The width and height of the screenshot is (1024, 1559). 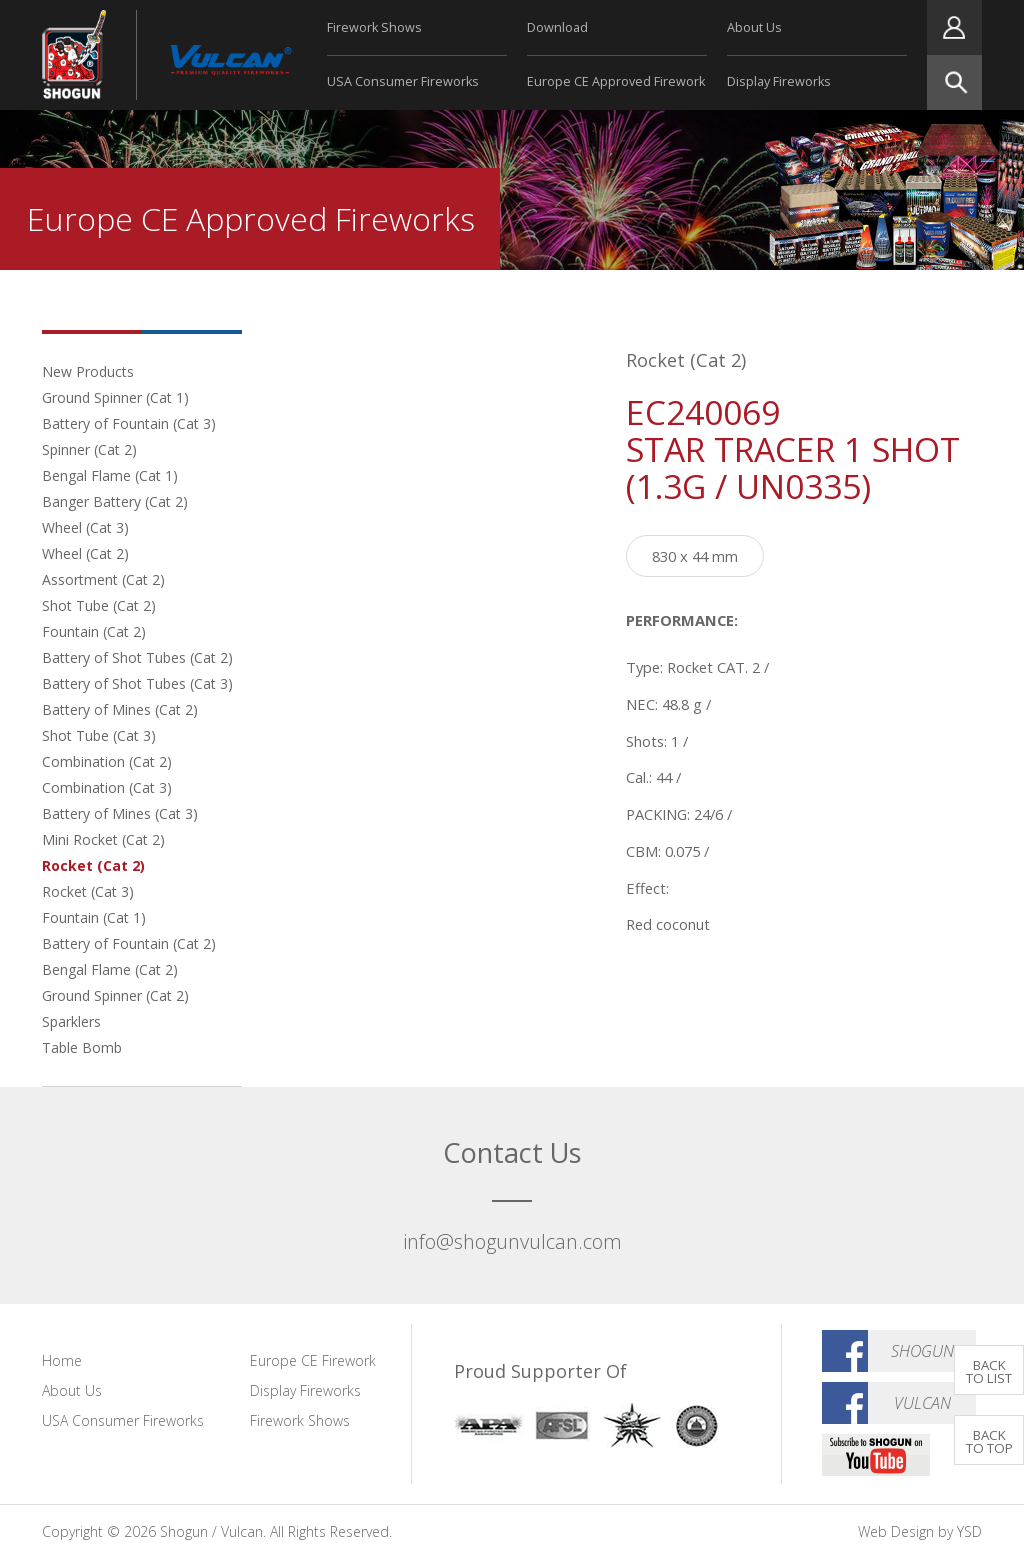 What do you see at coordinates (922, 1403) in the screenshot?
I see `Vulcan` at bounding box center [922, 1403].